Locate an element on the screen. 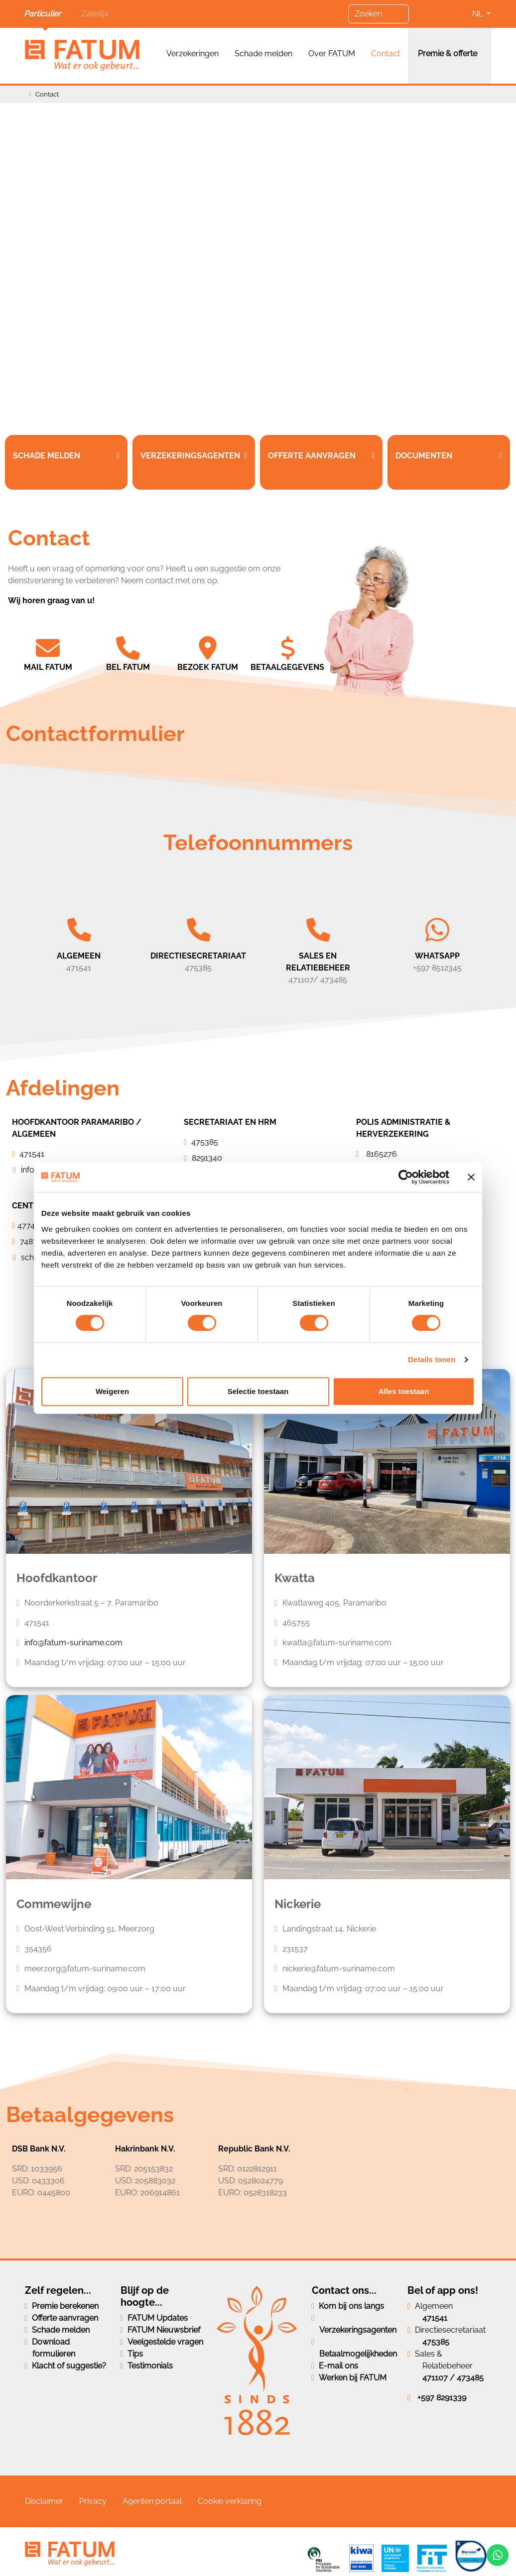 The height and width of the screenshot is (2576, 516). E-mail ons is located at coordinates (338, 2365).